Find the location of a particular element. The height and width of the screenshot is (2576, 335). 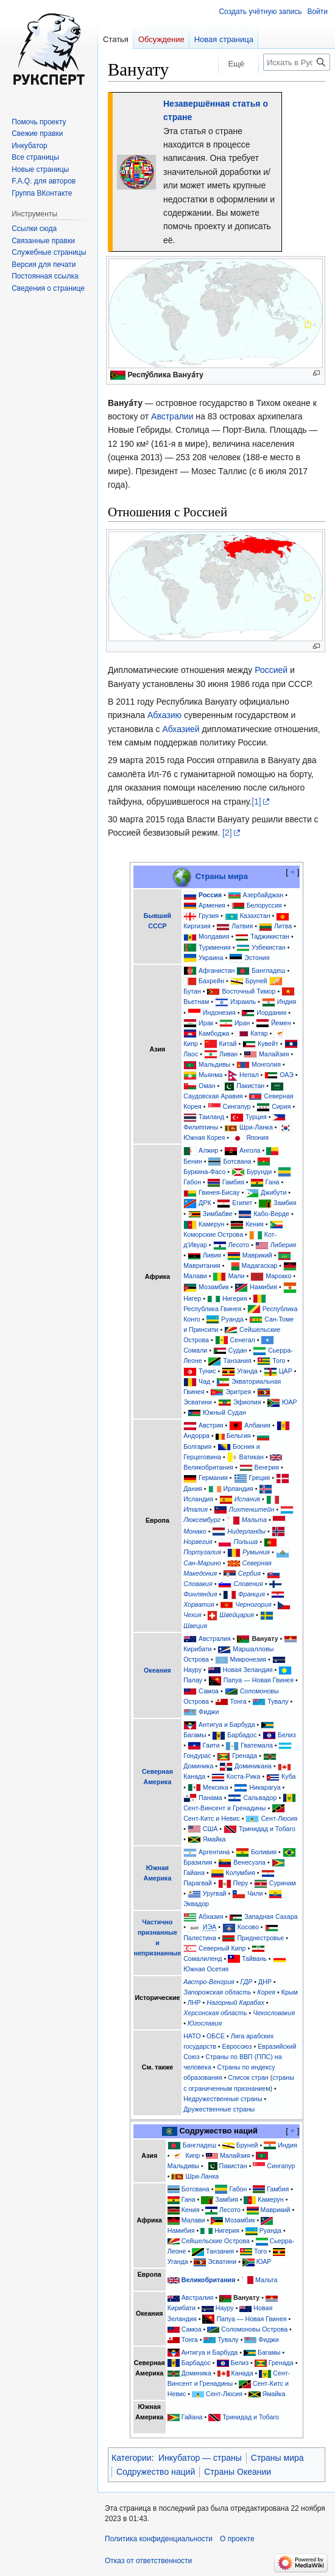

Сербия is located at coordinates (249, 1573).